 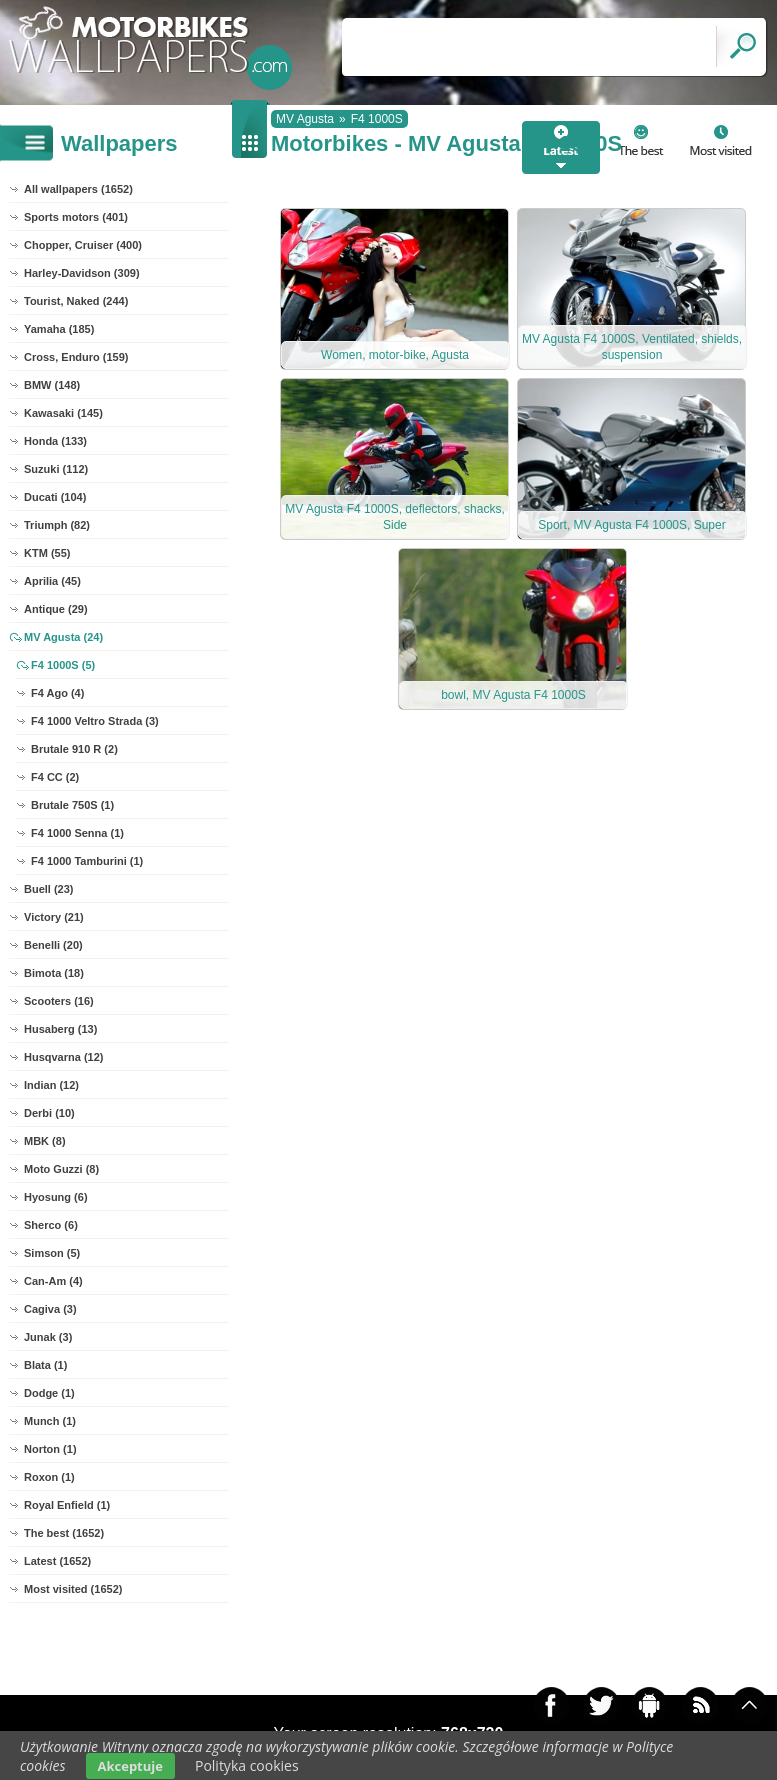 What do you see at coordinates (76, 357) in the screenshot?
I see `Cross, Enduro (159)` at bounding box center [76, 357].